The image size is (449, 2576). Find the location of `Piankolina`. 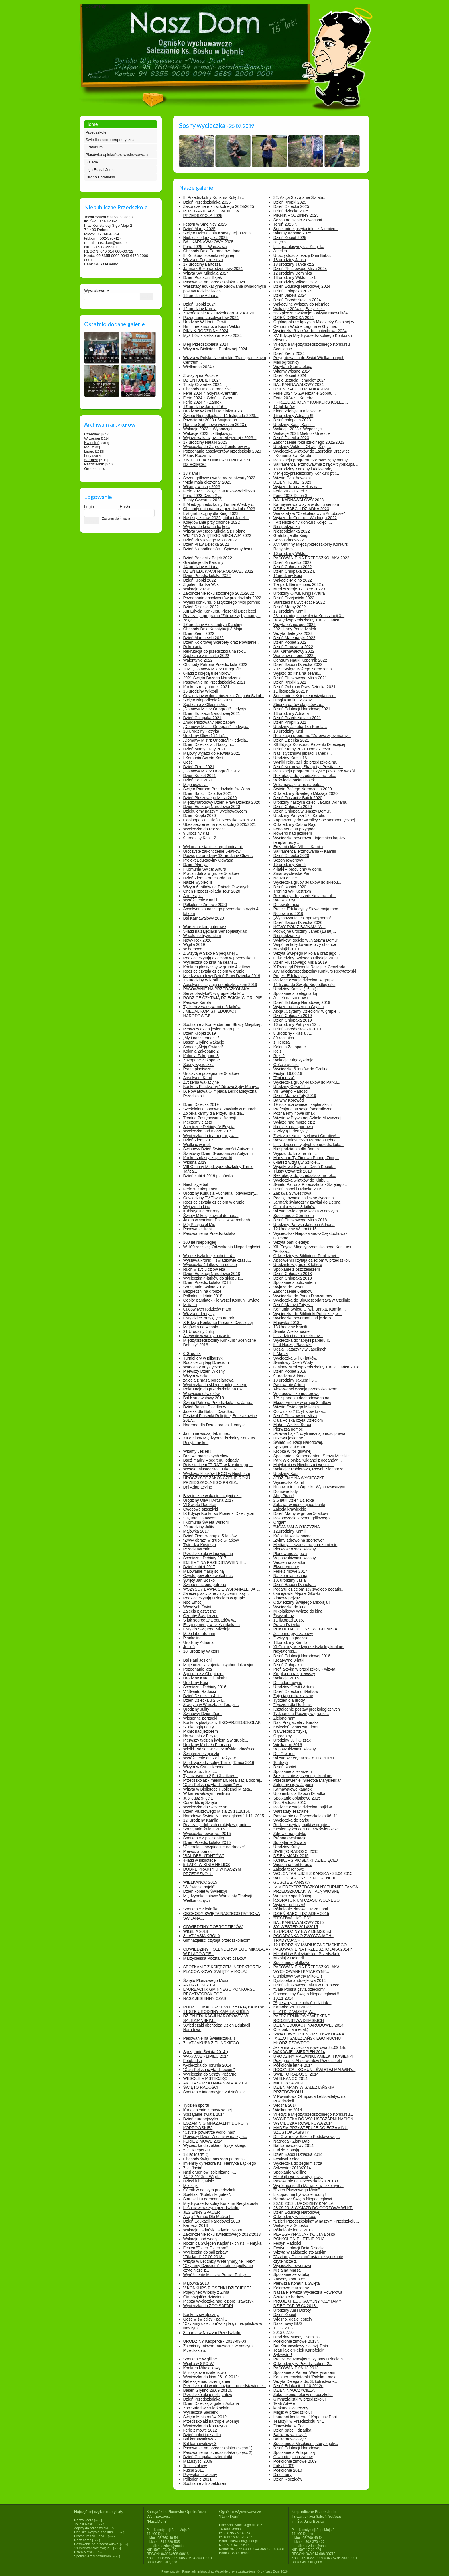

Piankolina is located at coordinates (192, 1638).